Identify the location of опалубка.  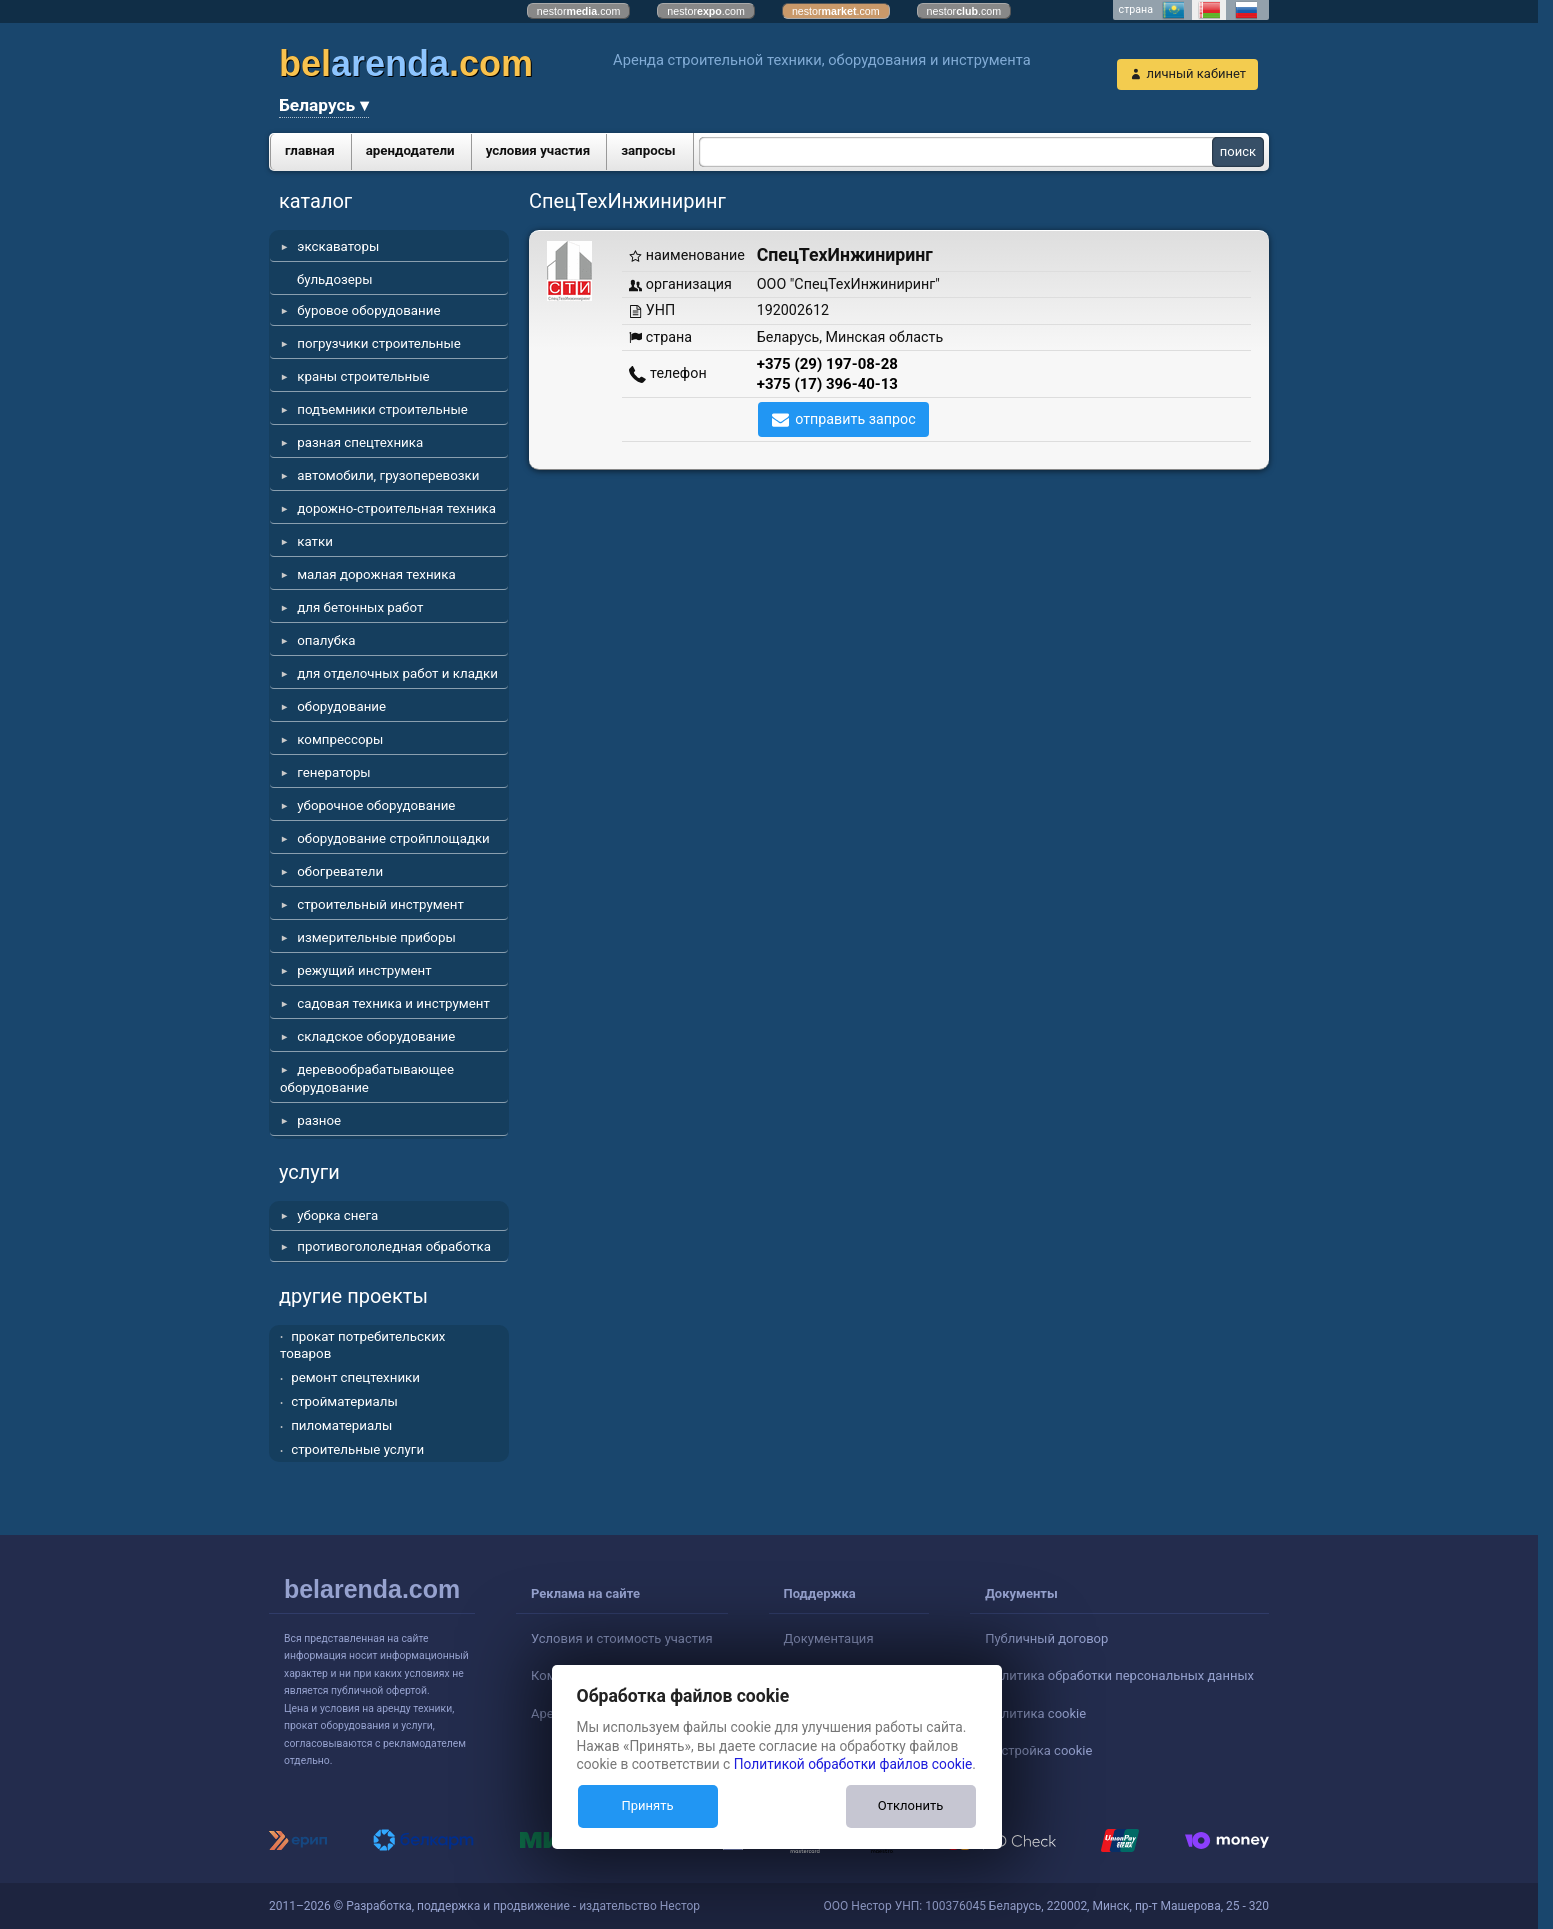
(326, 640).